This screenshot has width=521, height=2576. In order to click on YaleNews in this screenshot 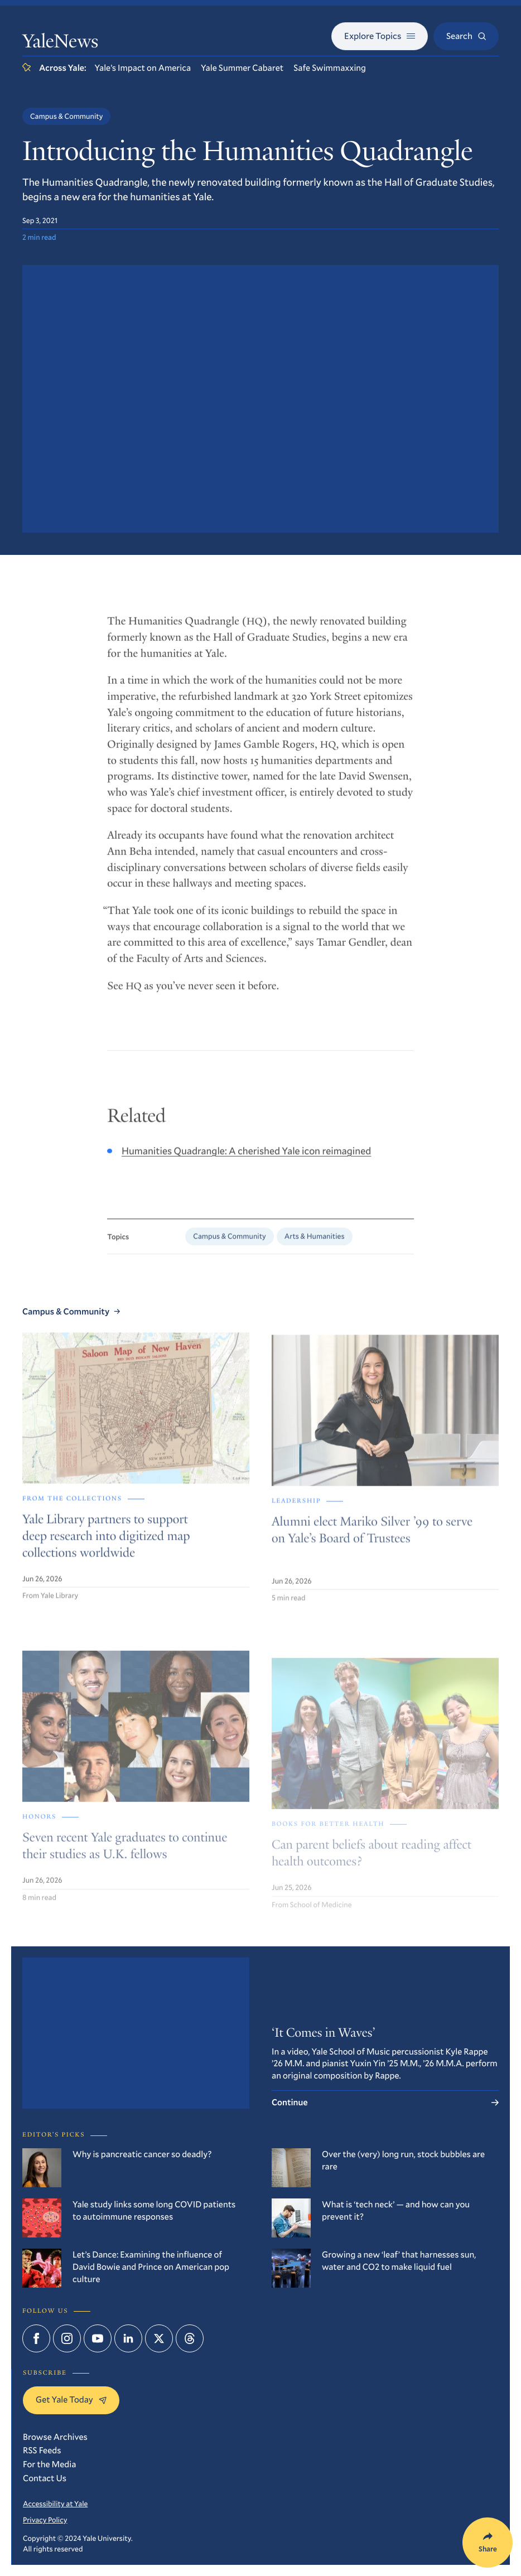, I will do `click(60, 43)`.